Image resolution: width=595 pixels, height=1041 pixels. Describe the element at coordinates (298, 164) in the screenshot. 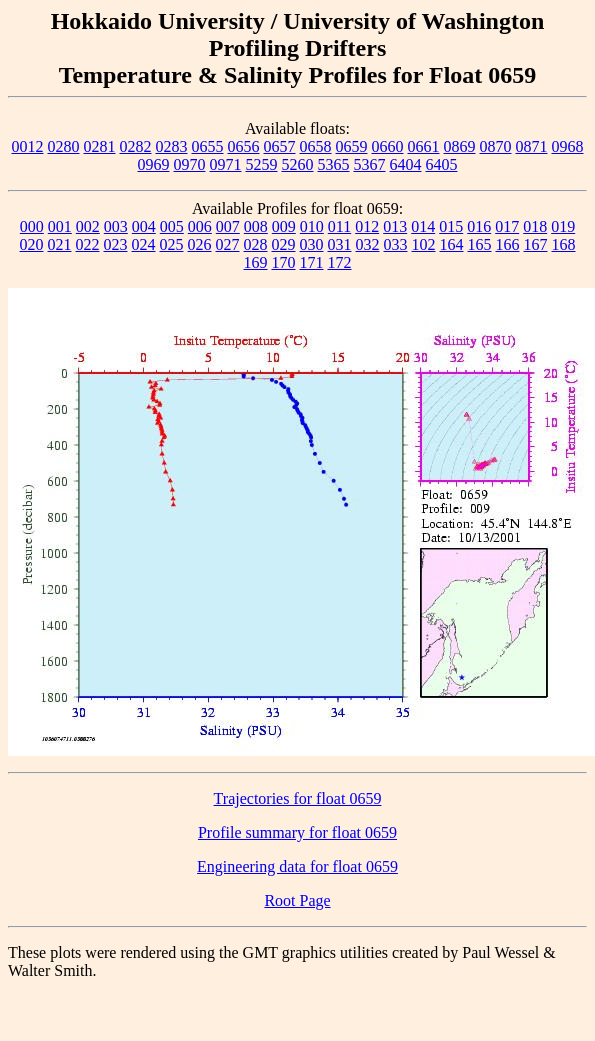

I see `5260` at that location.